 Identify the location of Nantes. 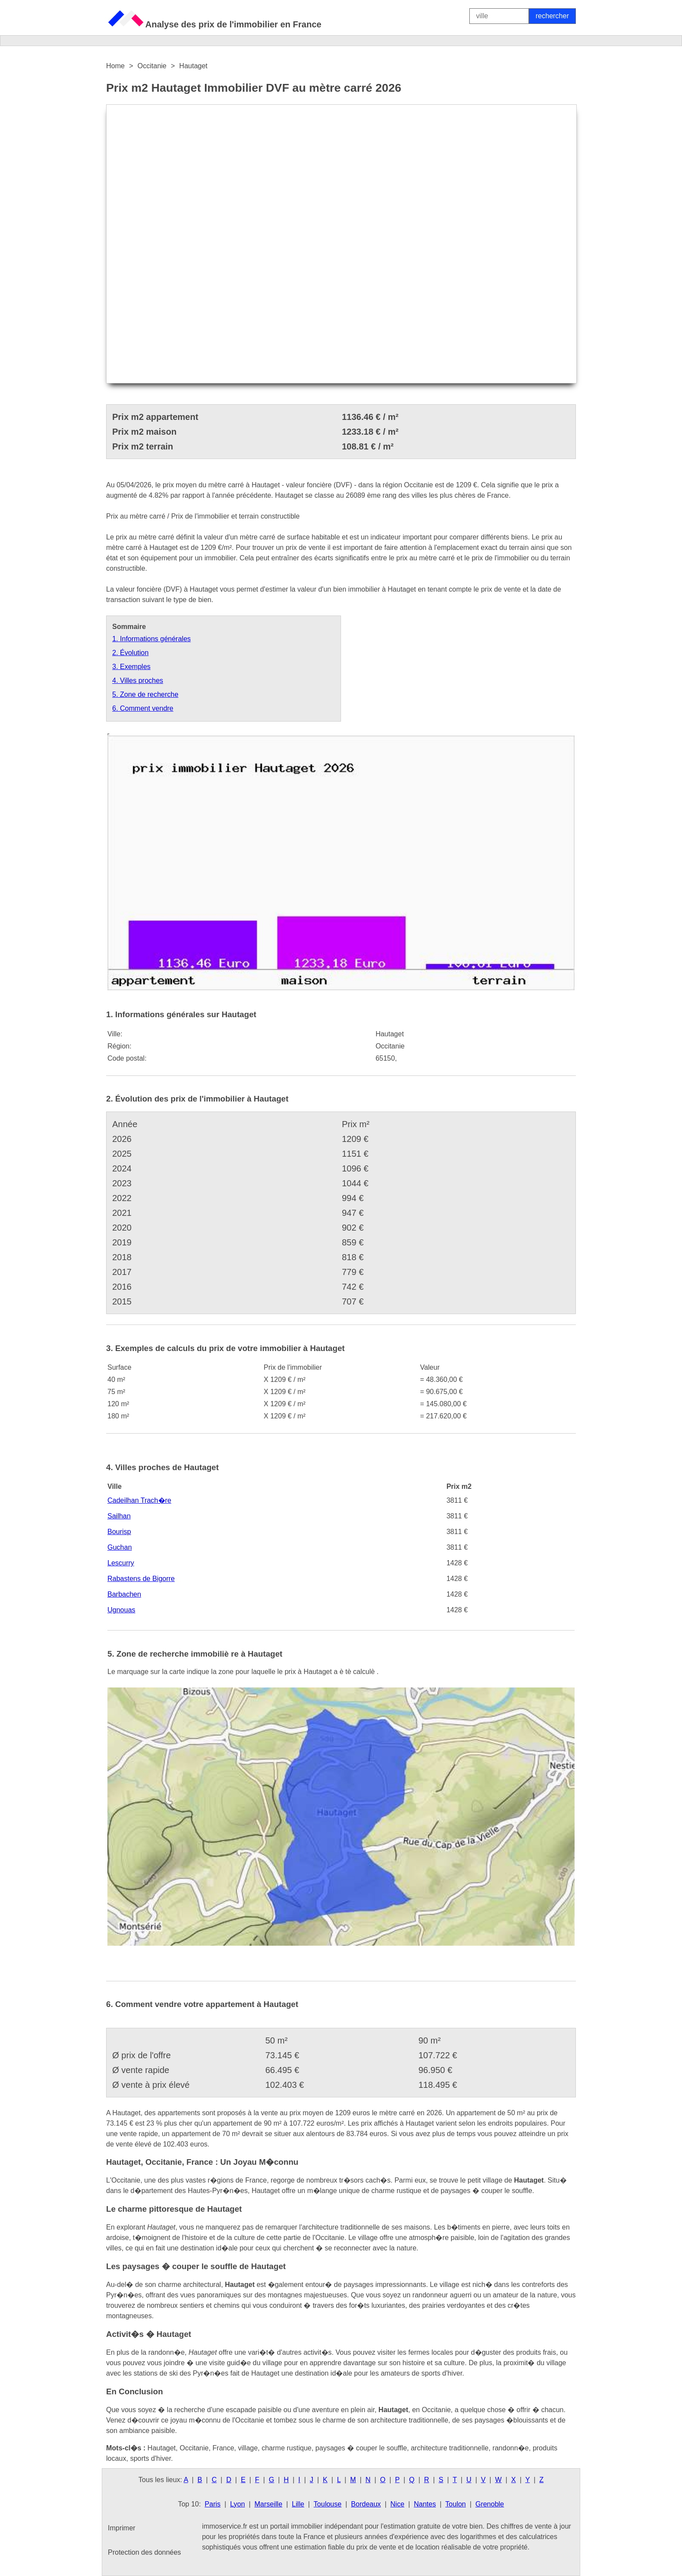
(425, 2504).